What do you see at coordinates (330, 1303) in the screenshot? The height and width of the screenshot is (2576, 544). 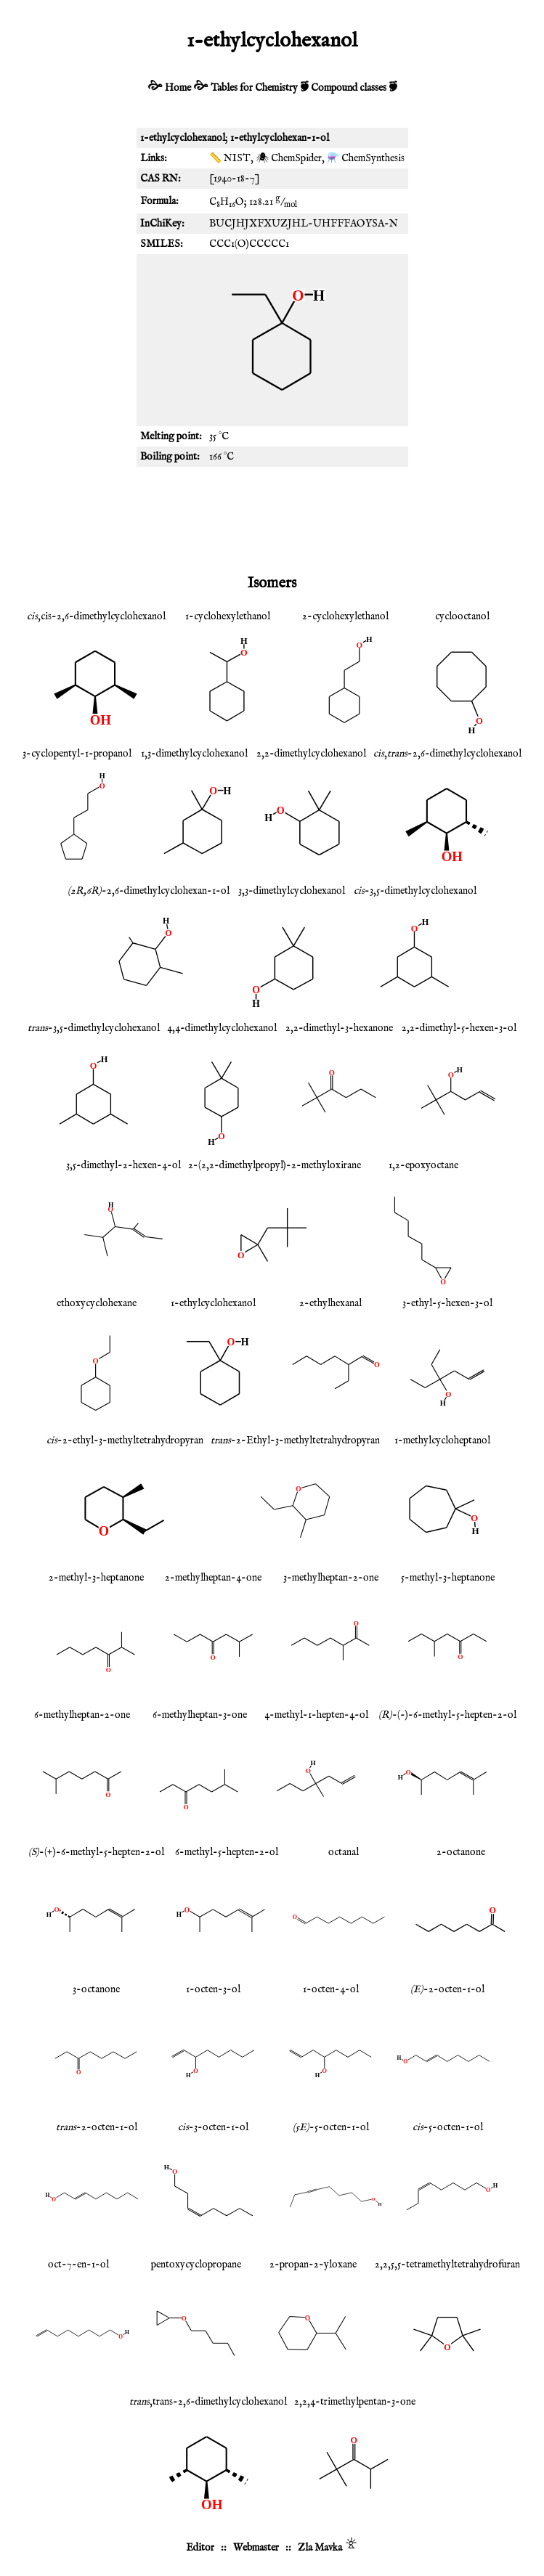 I see `2-ethylhexanal` at bounding box center [330, 1303].